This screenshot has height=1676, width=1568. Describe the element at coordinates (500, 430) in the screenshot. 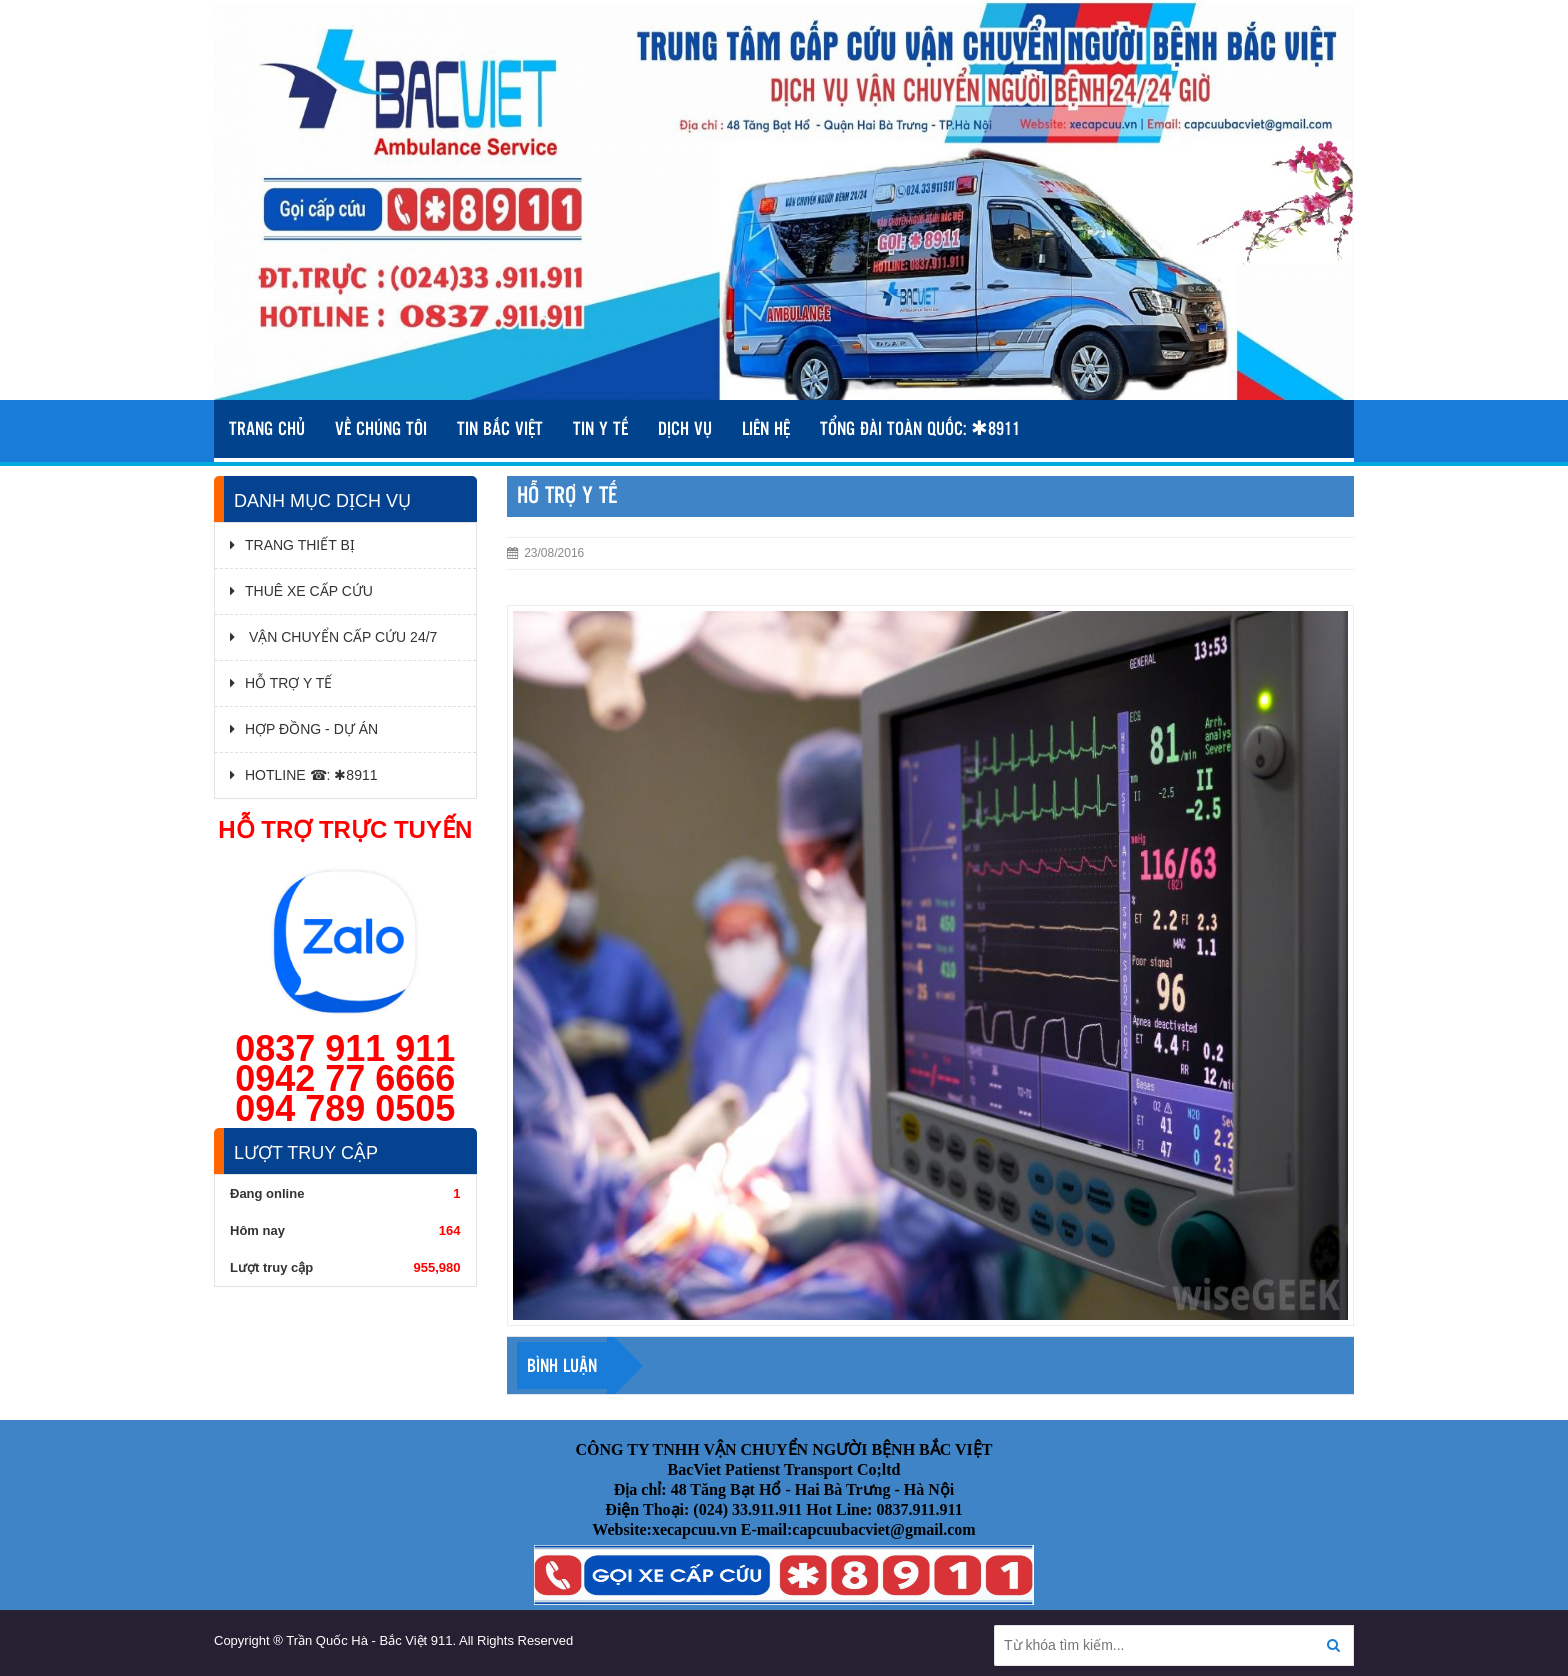

I see `TIN BẮC VIỆT` at that location.